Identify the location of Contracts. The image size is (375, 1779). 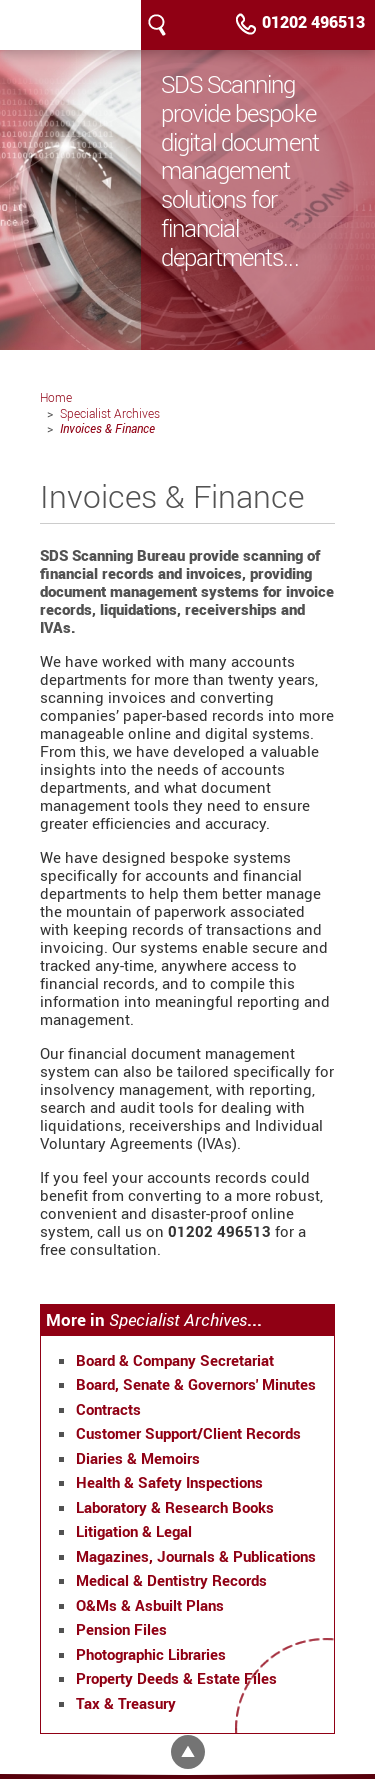
(108, 1409).